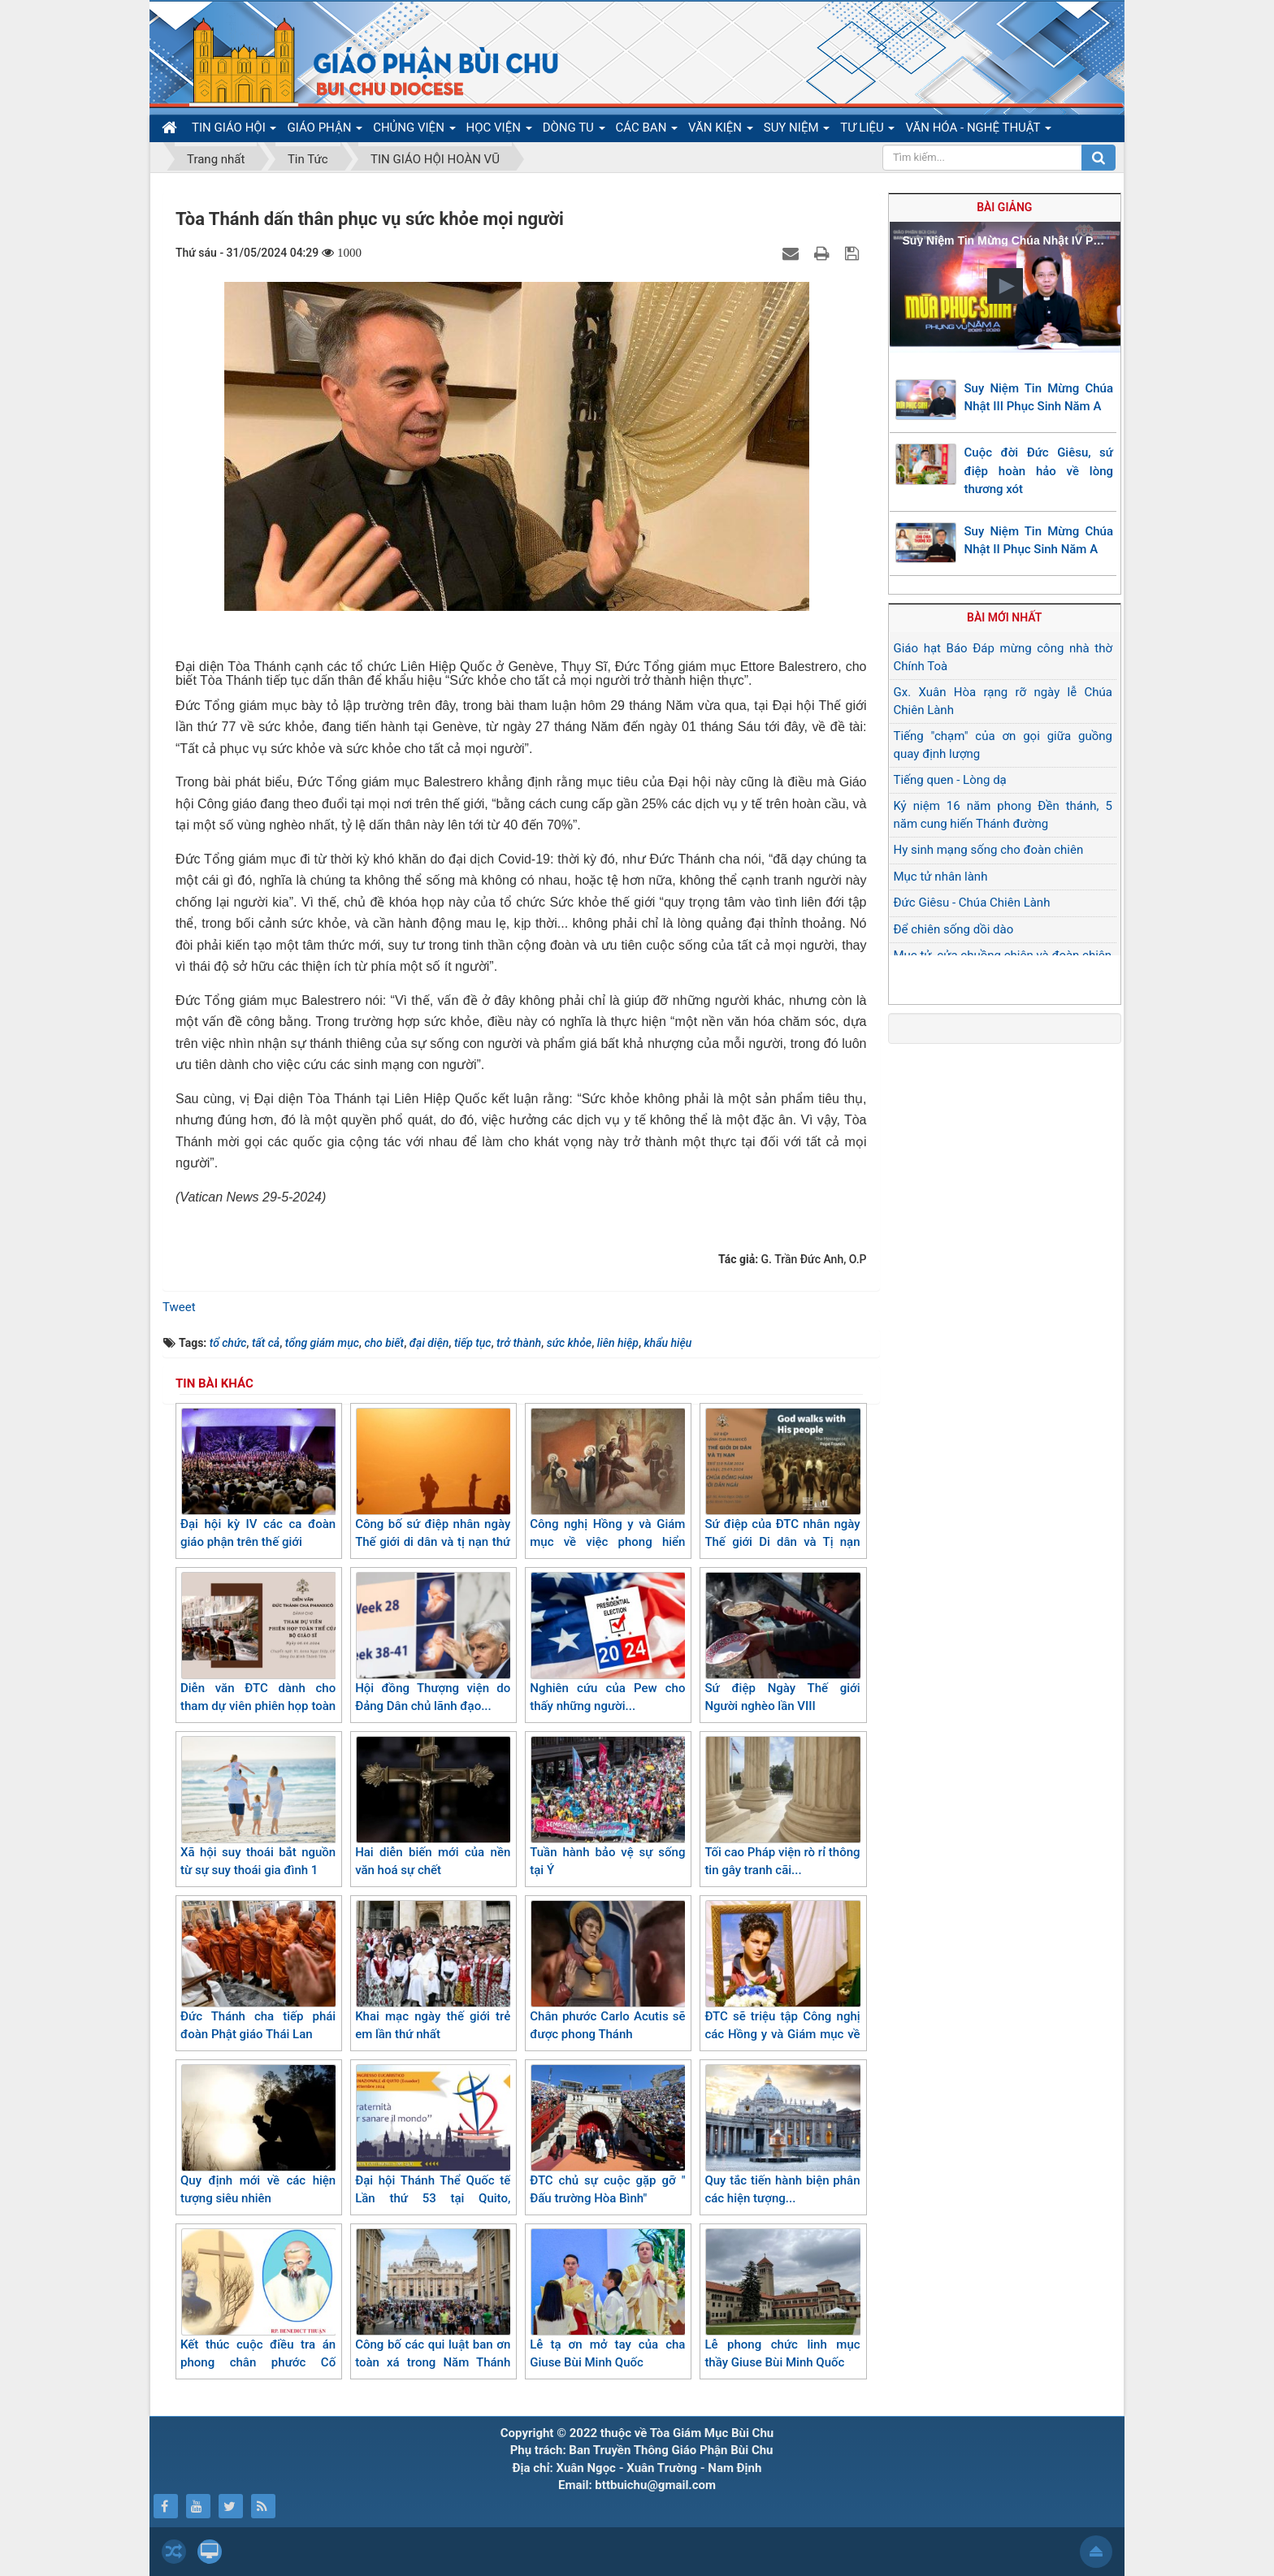  Describe the element at coordinates (432, 1488) in the screenshot. I see `Công bố sứ điệp nhân ngày Thế giới di dân và tị nạn thứ 110` at that location.